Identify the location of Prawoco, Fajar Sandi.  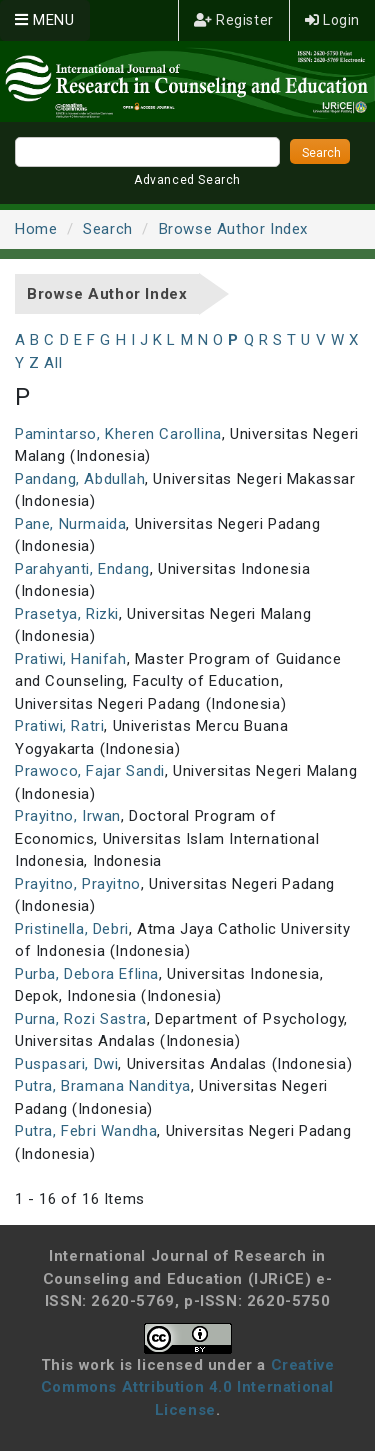
(90, 771).